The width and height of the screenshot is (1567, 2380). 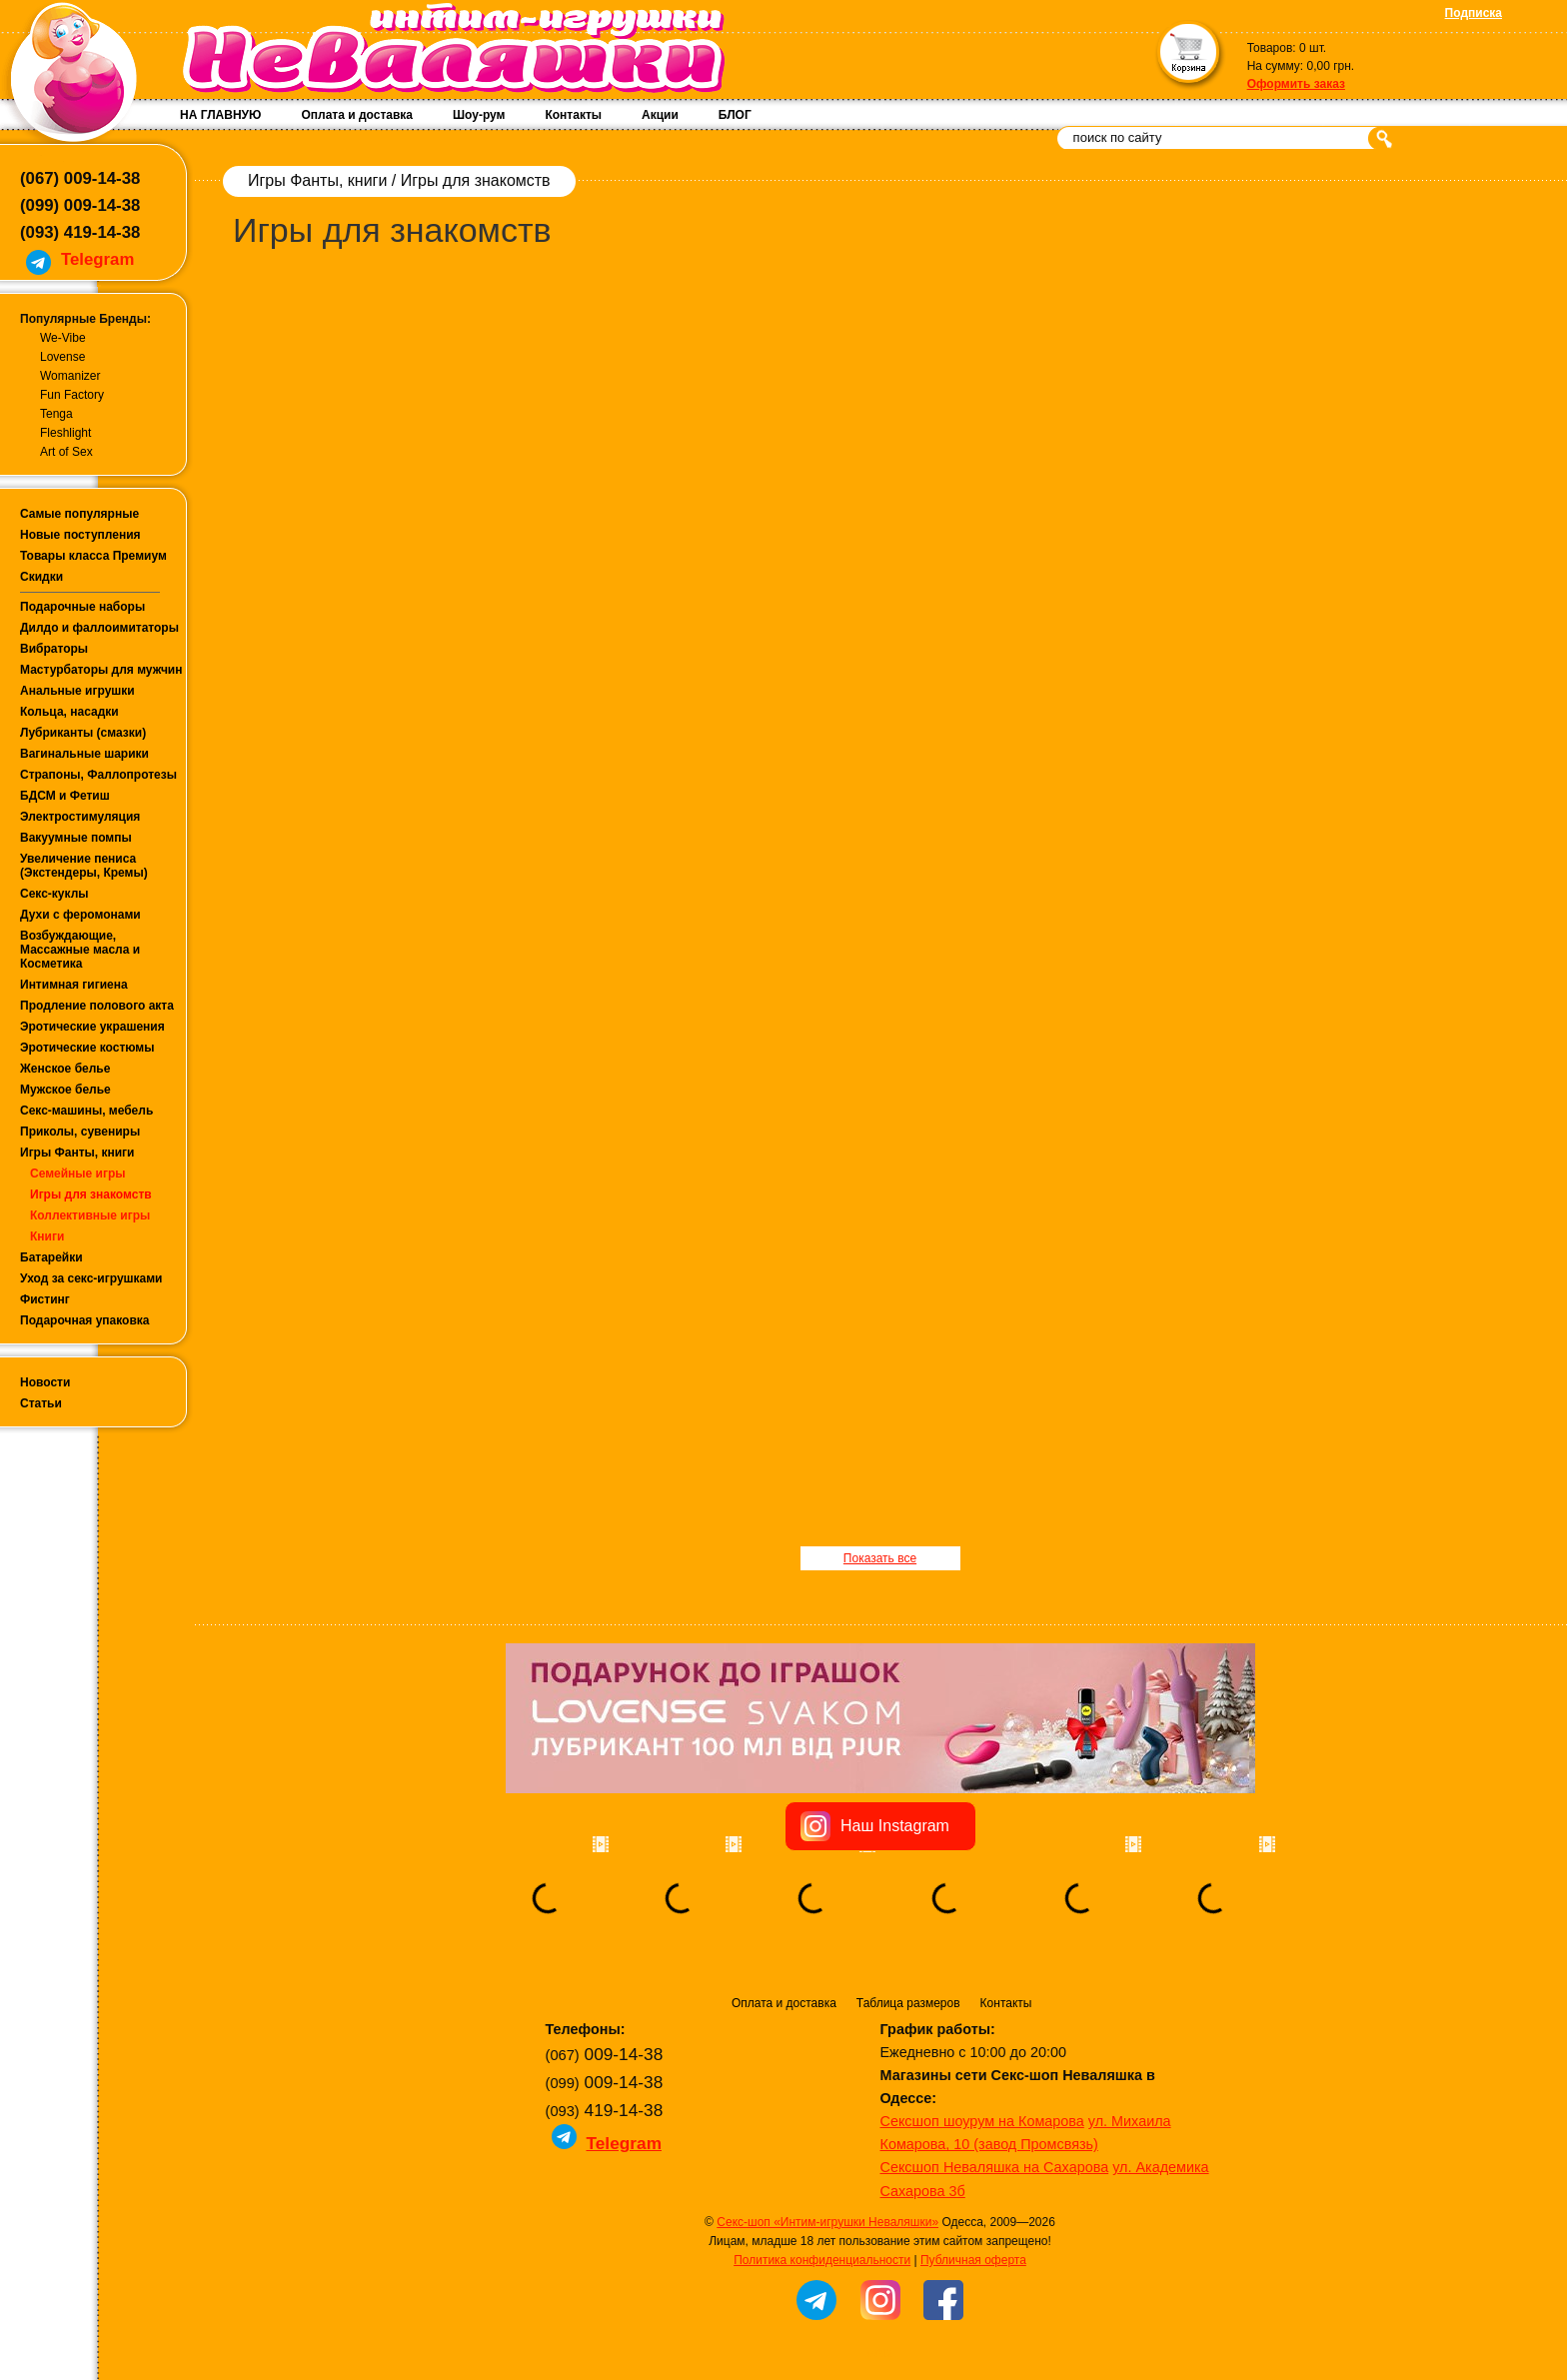 What do you see at coordinates (91, 1278) in the screenshot?
I see `Уход за секс-игрушками` at bounding box center [91, 1278].